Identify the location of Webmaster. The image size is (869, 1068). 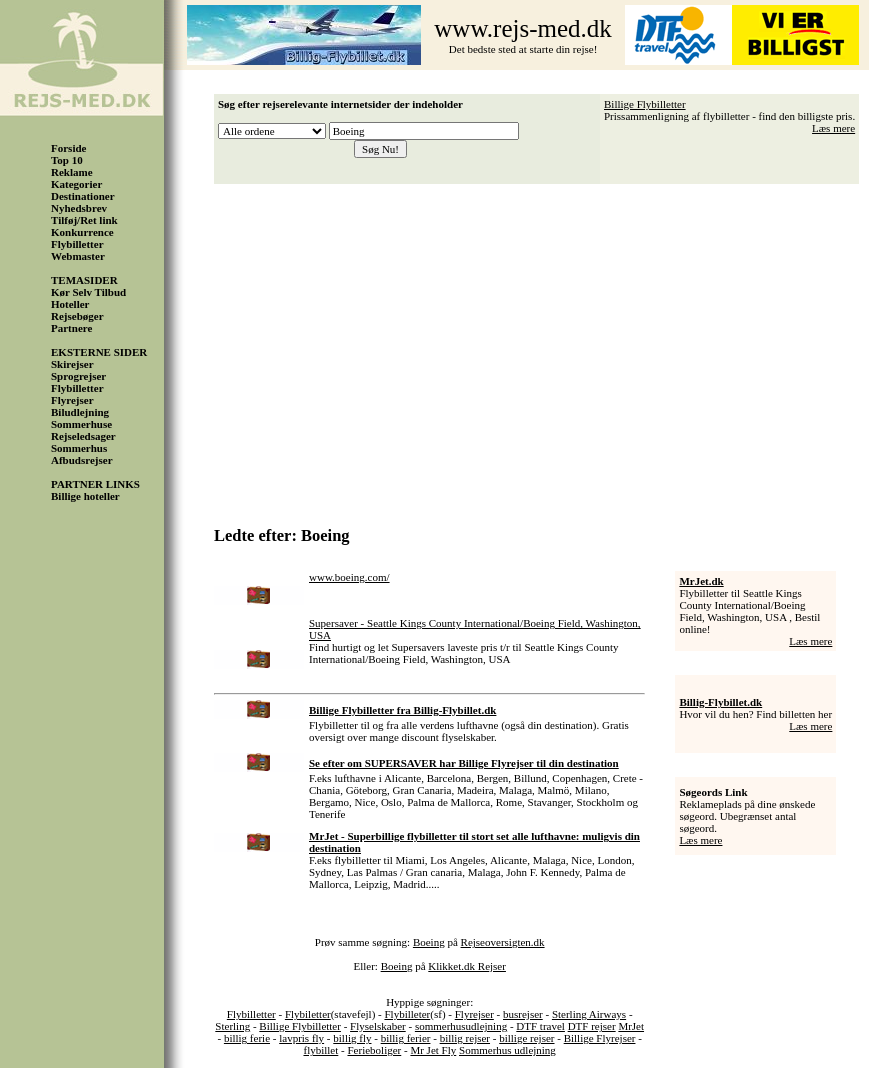
(78, 256).